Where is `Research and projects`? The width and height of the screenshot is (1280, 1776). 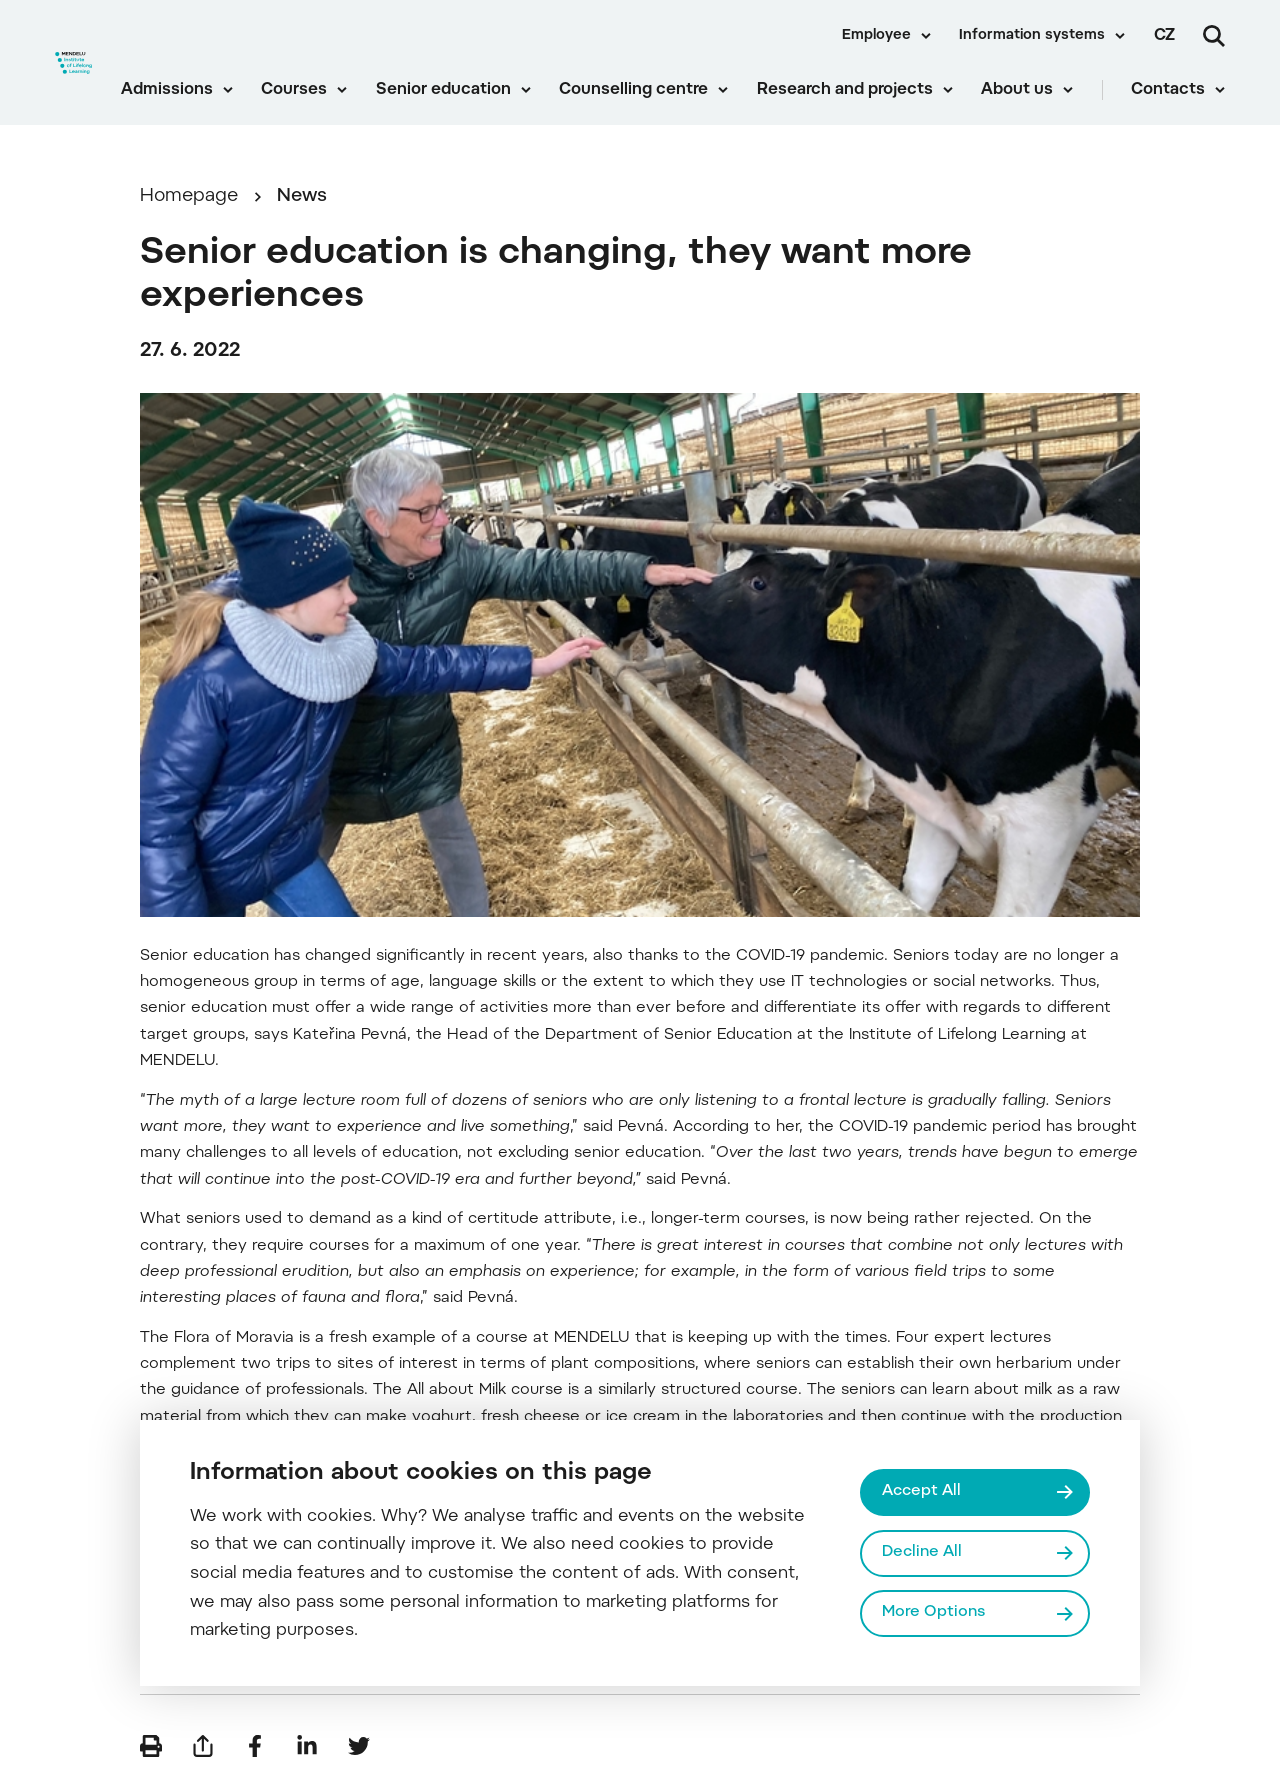 Research and projects is located at coordinates (845, 90).